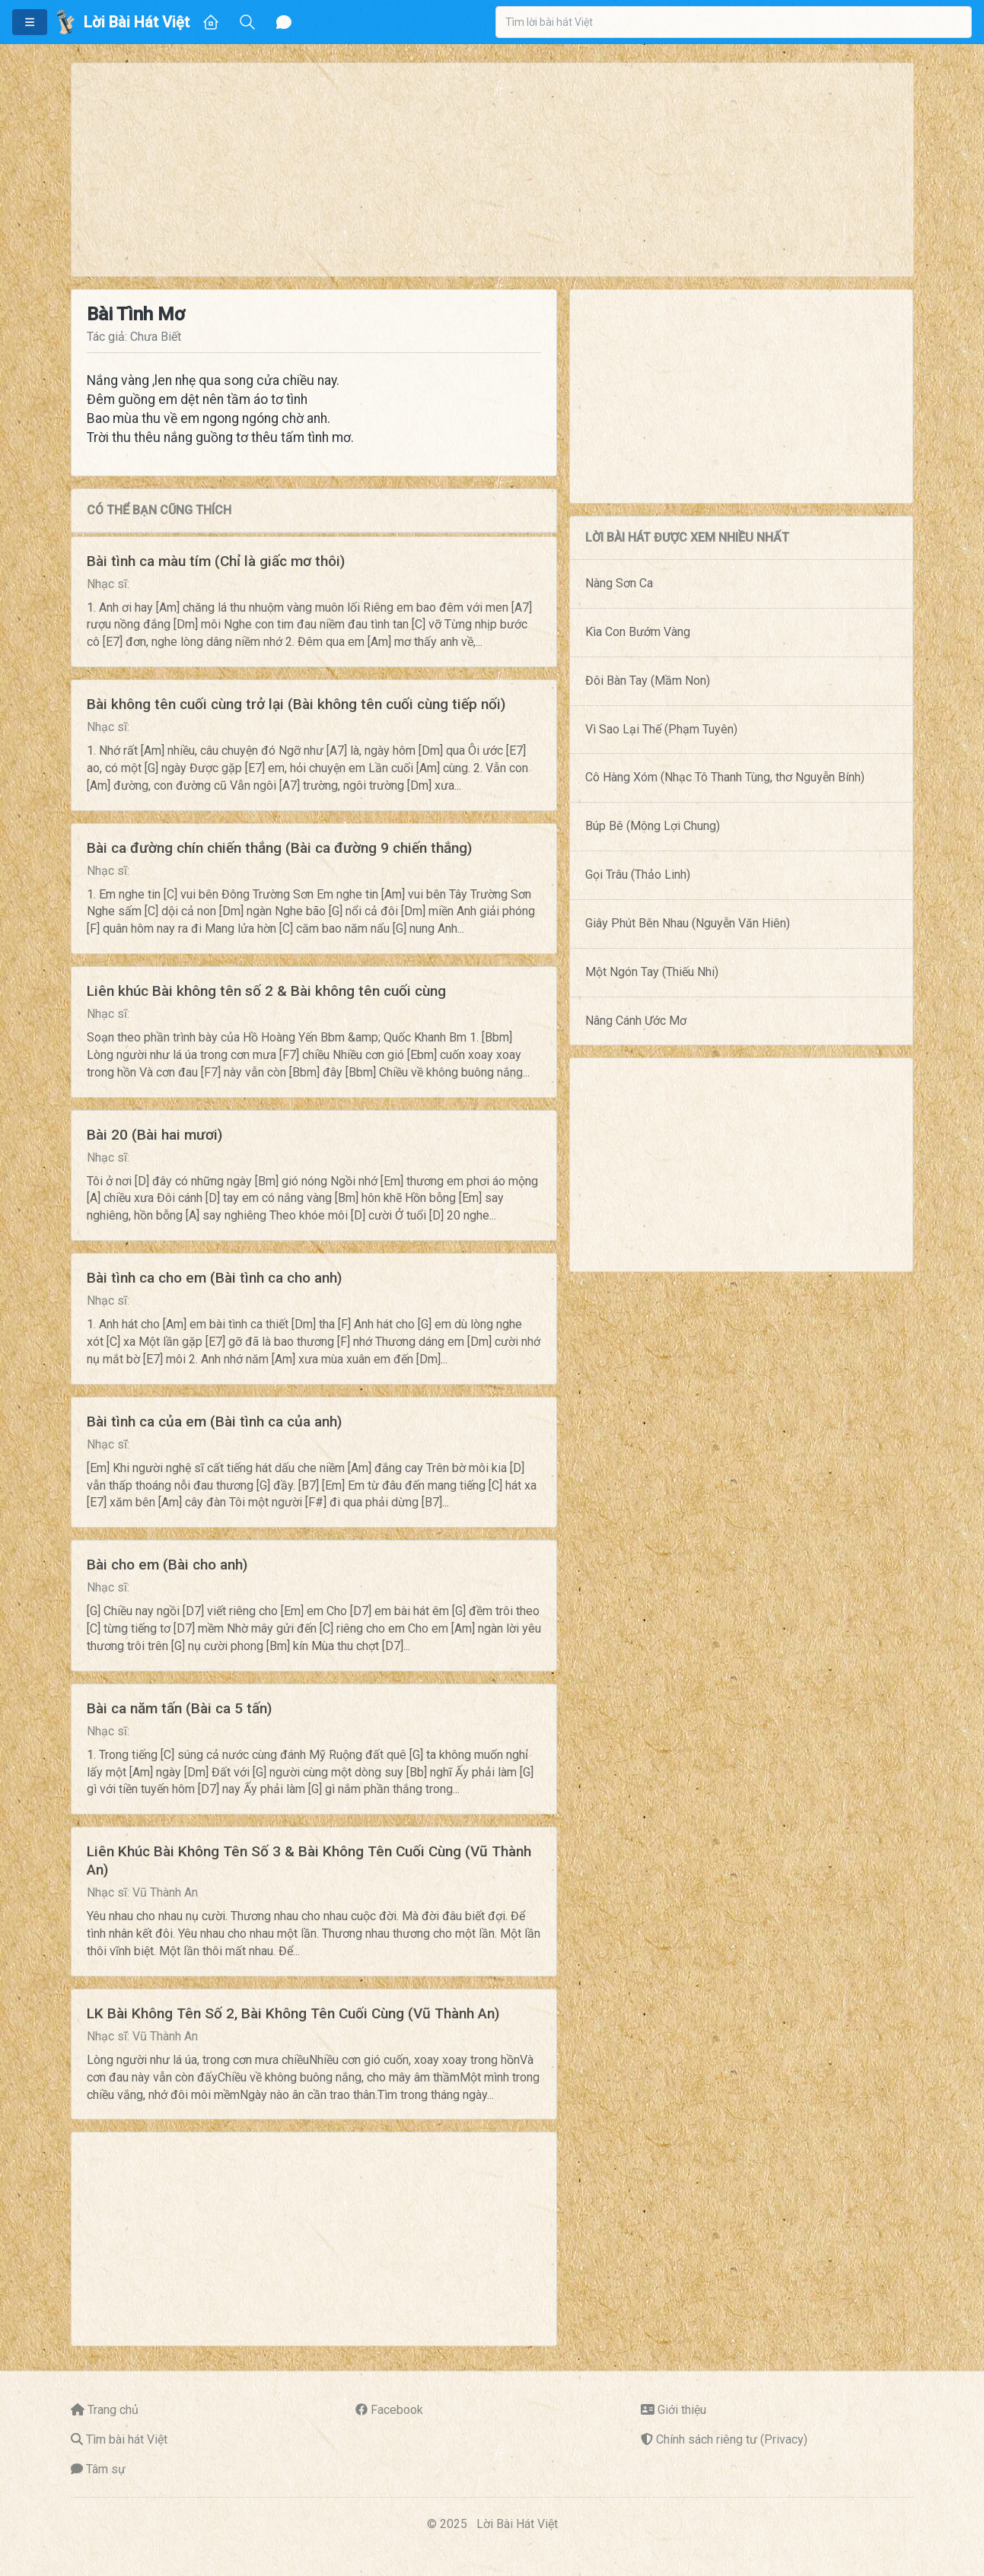 This screenshot has height=2576, width=984. Describe the element at coordinates (214, 1421) in the screenshot. I see `Bài tình ca của em (Bài tình ca của anh)` at that location.